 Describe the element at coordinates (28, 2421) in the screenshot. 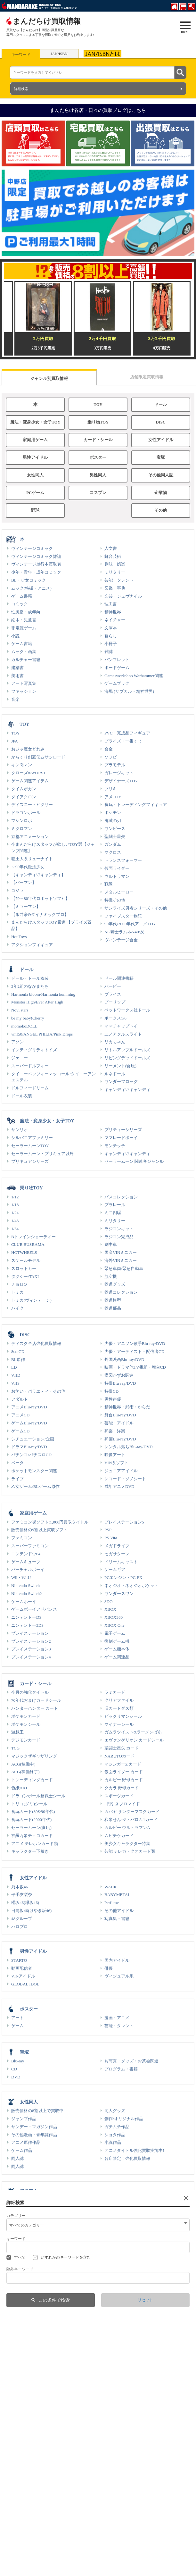

I see `長嶋茂雄関連商品` at that location.